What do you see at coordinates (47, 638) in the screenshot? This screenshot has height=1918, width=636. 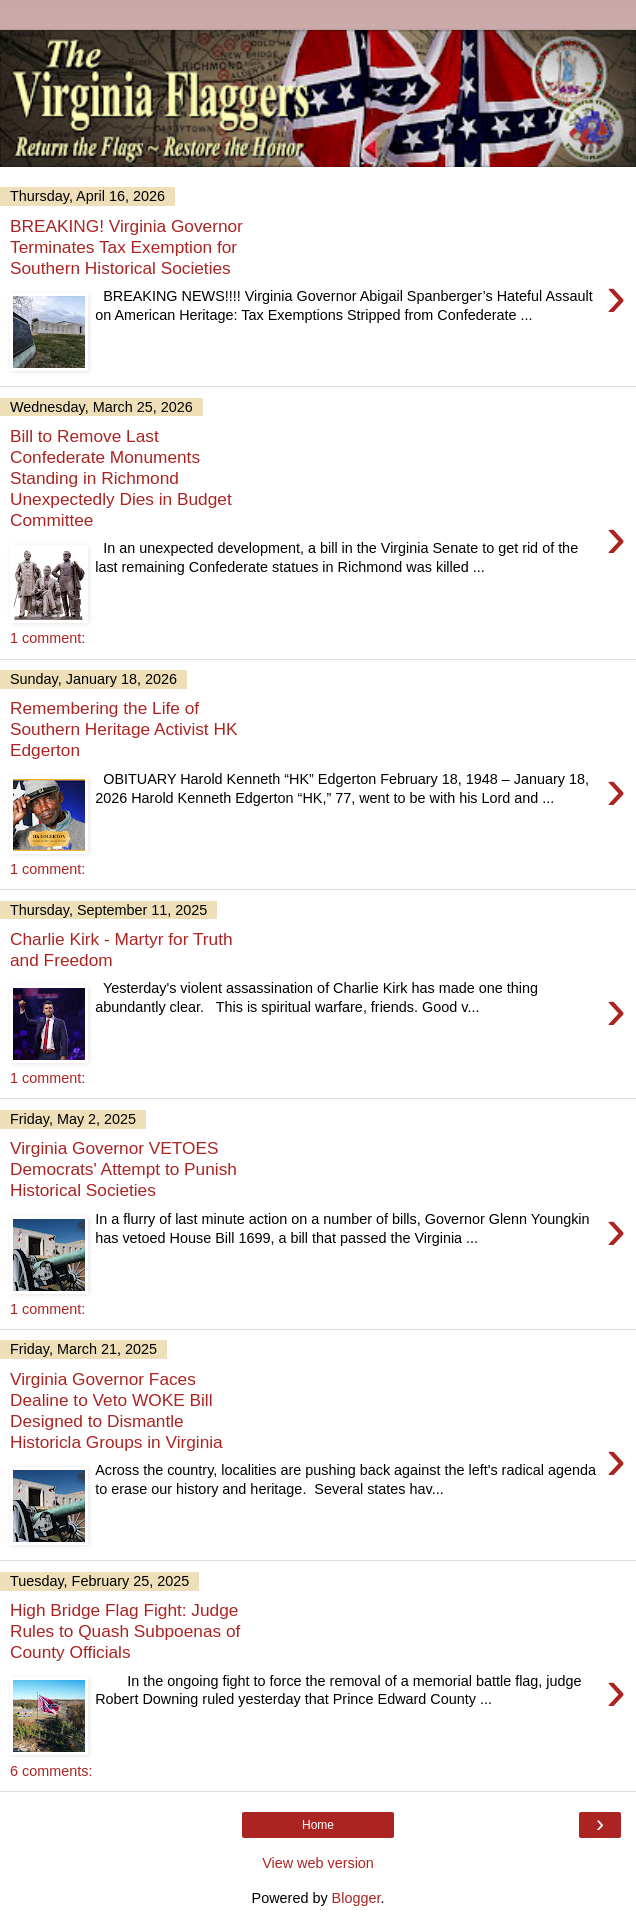 I see `1 comment:` at bounding box center [47, 638].